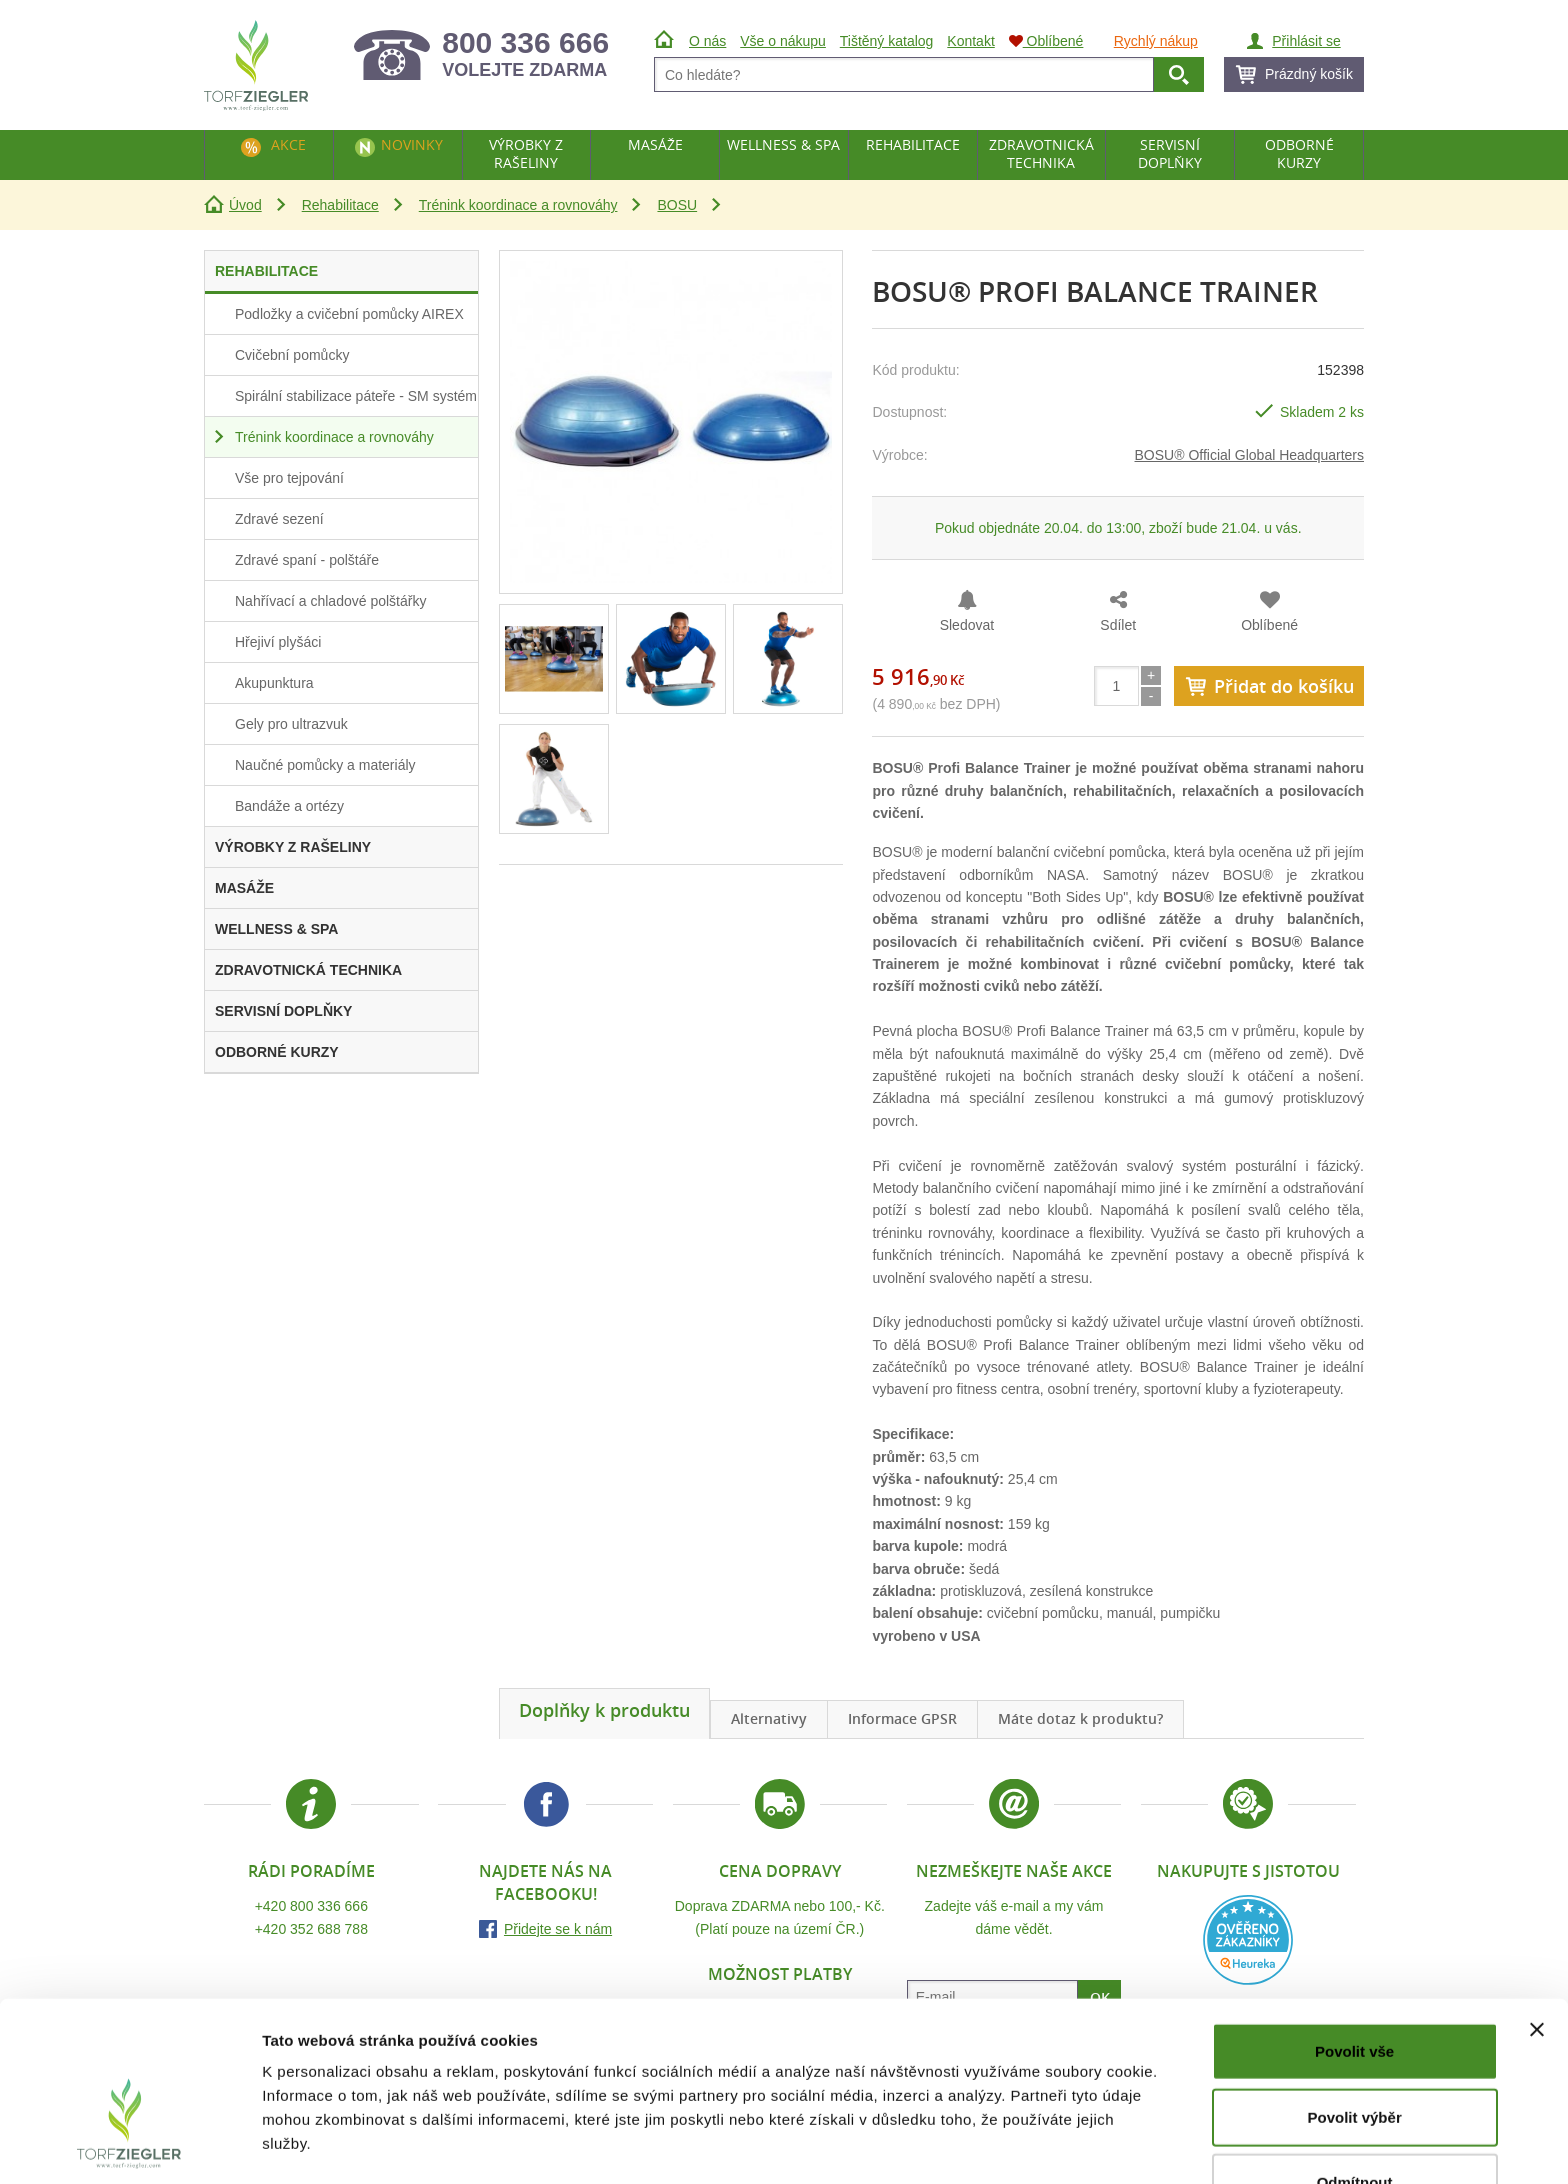 The height and width of the screenshot is (2184, 1568). Describe the element at coordinates (1355, 2053) in the screenshot. I see `Povolit výběr` at that location.